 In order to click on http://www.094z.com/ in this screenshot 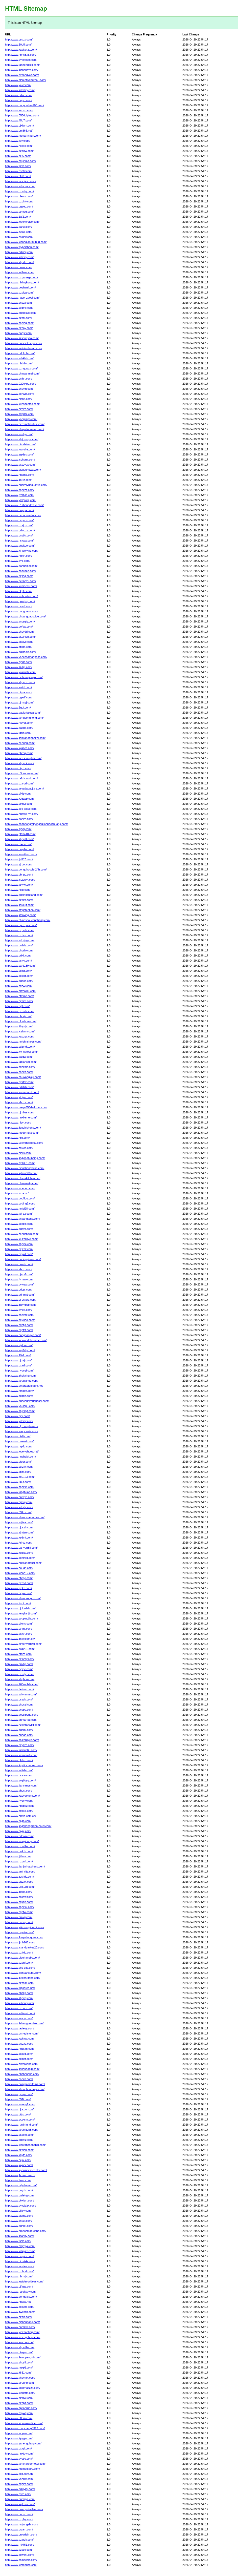, I will do `click(18, 1512)`.